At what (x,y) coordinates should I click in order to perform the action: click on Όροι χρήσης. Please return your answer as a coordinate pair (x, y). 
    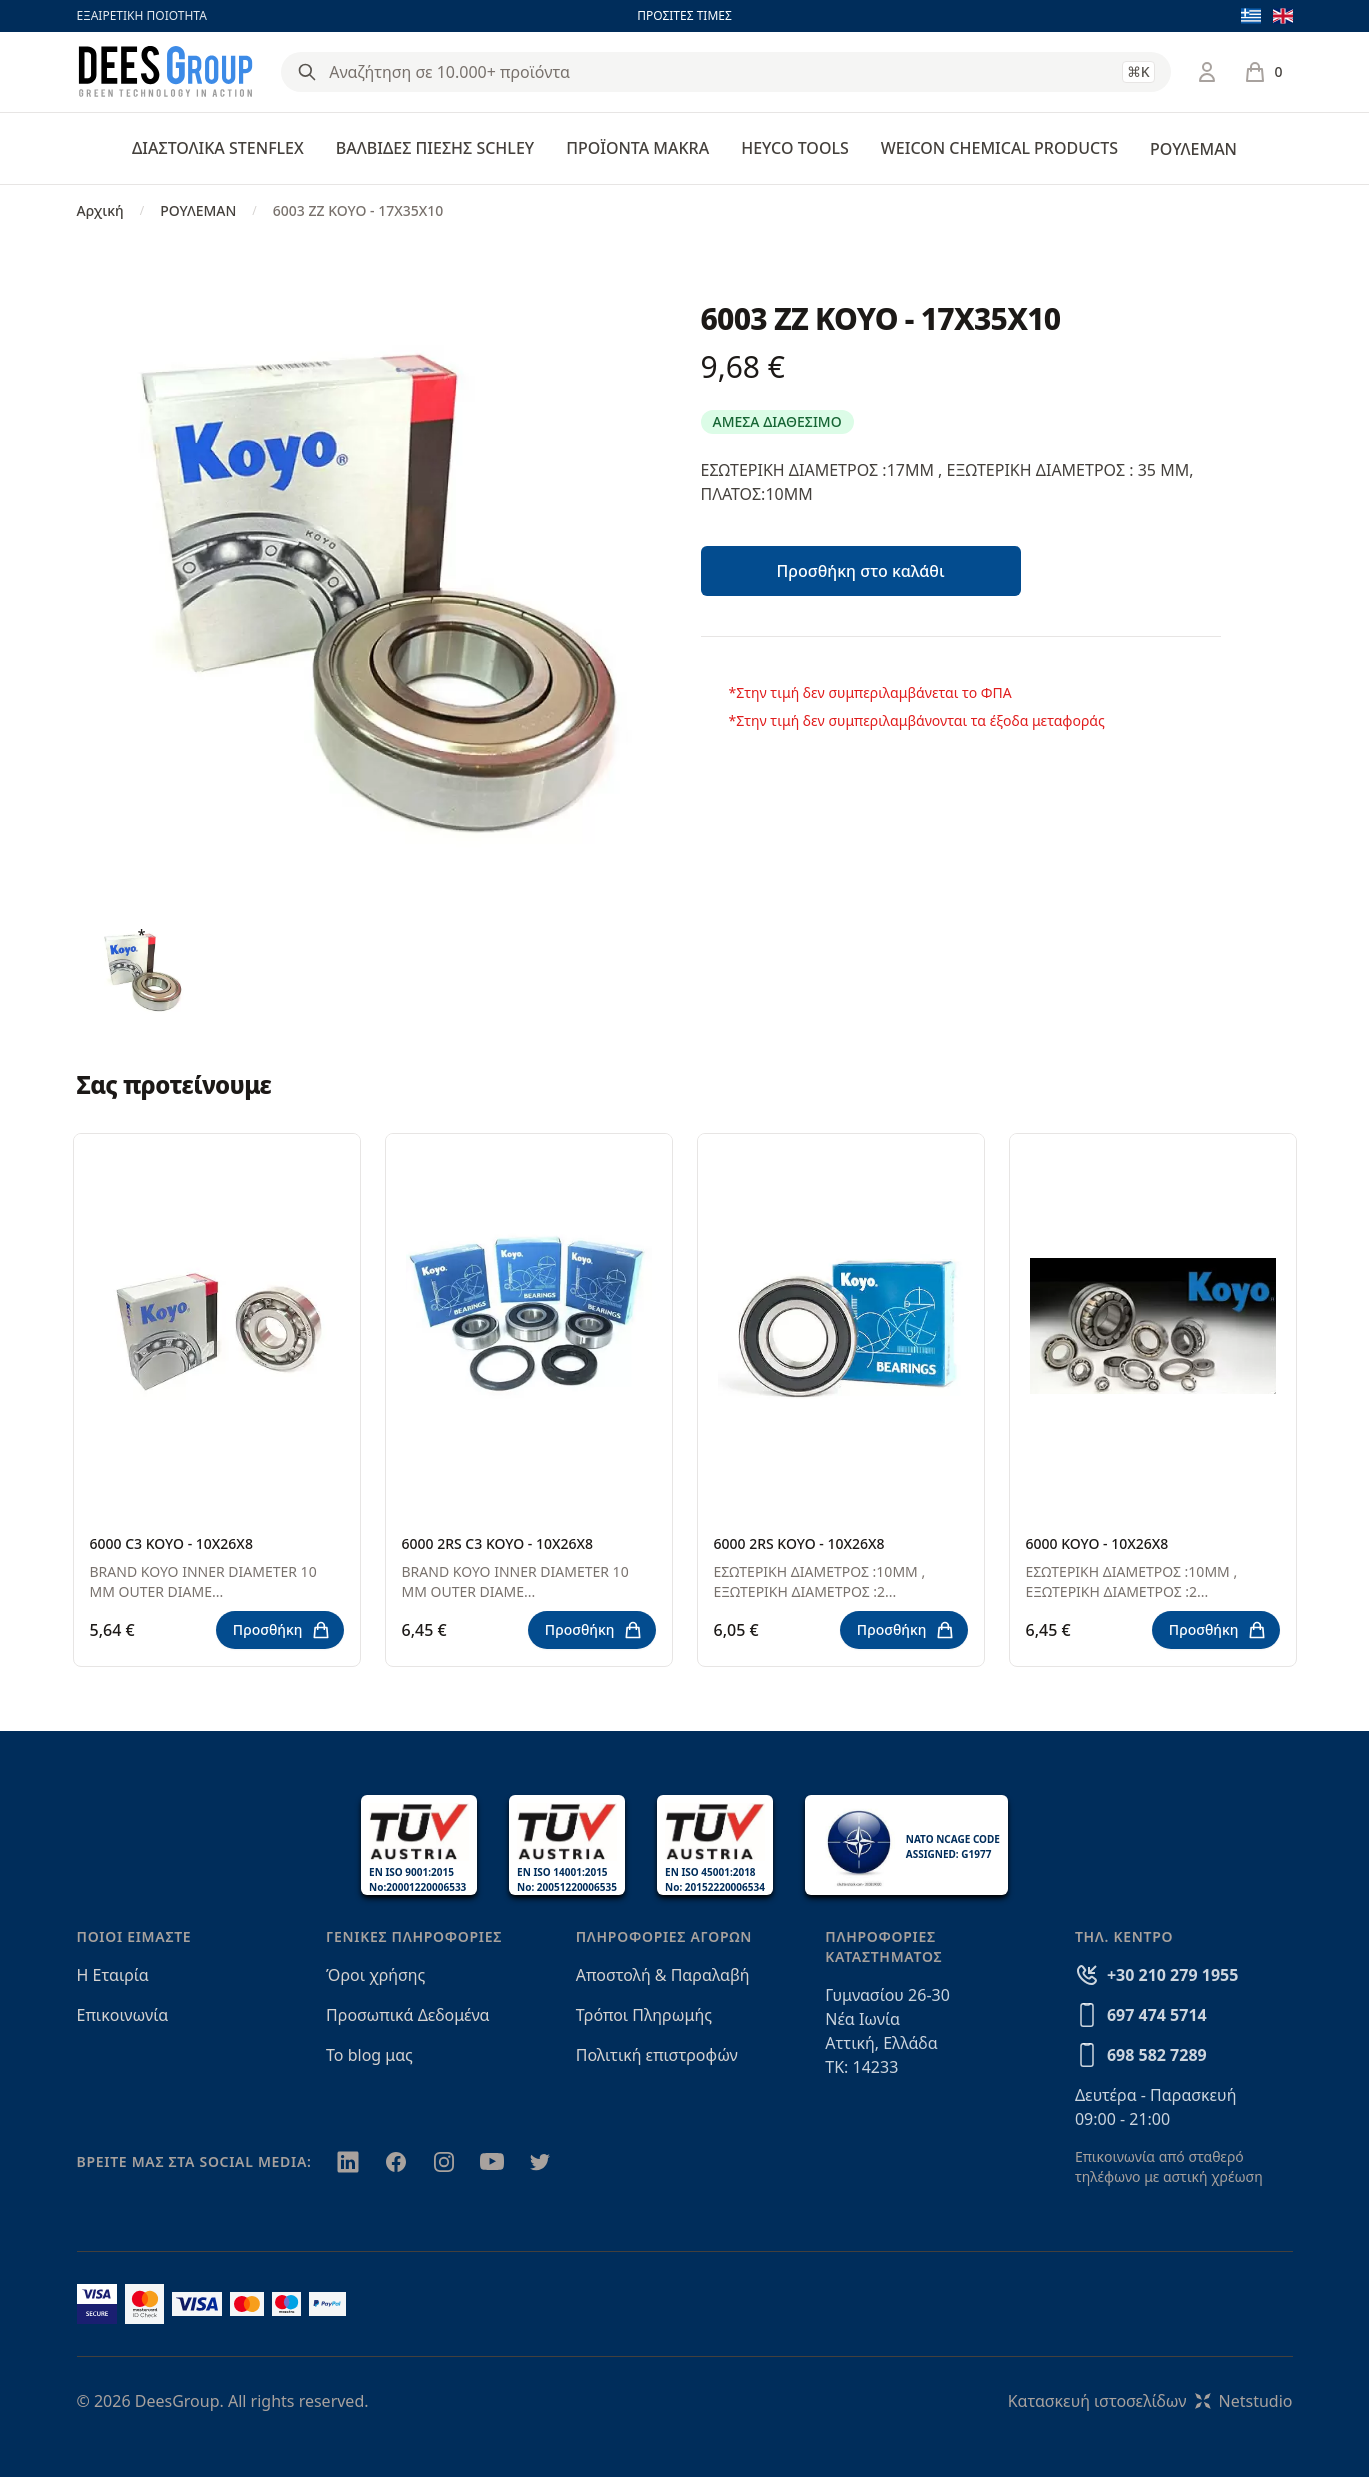
    Looking at the image, I should click on (375, 1975).